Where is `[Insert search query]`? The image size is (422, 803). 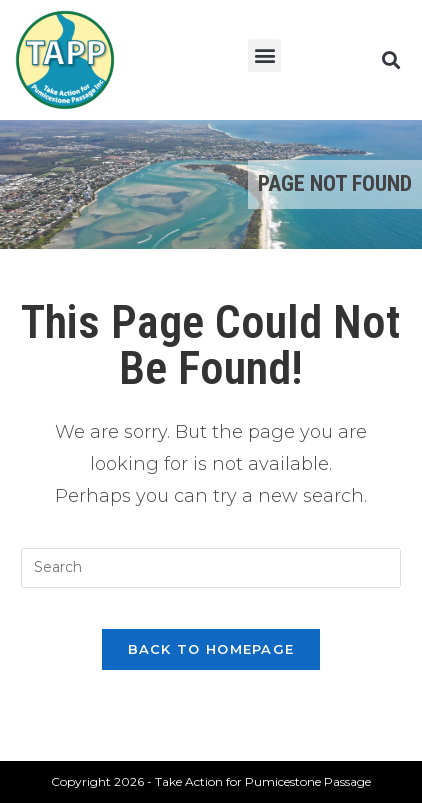
[Insert search query] is located at coordinates (211, 568).